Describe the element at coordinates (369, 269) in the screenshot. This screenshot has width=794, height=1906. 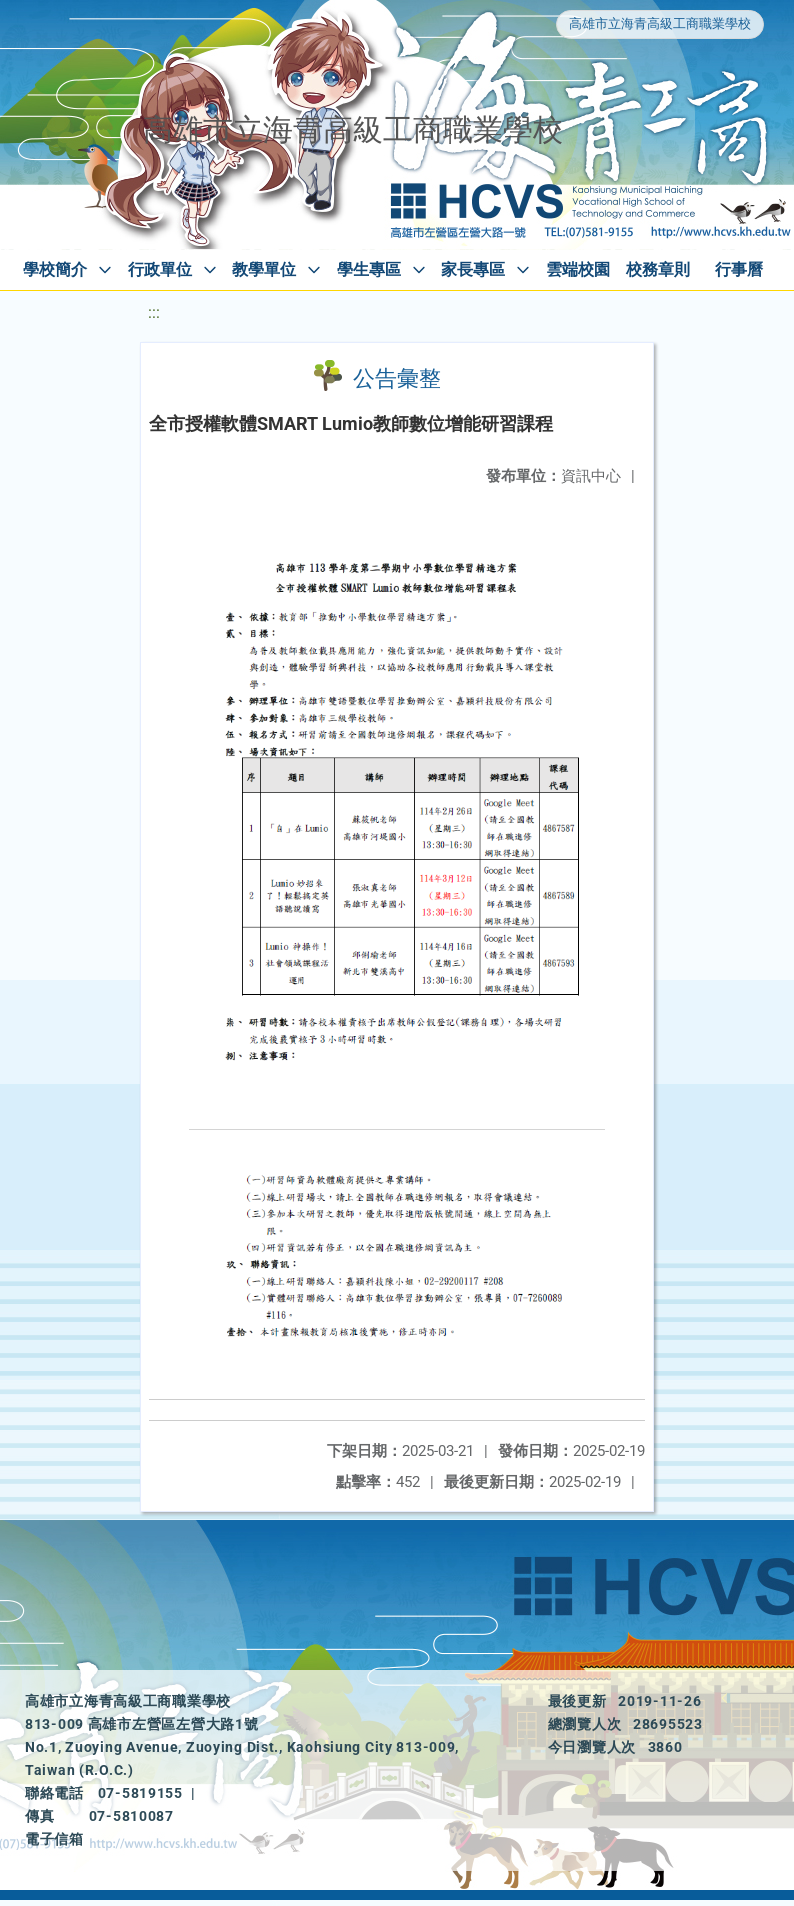
I see `學生專區` at that location.